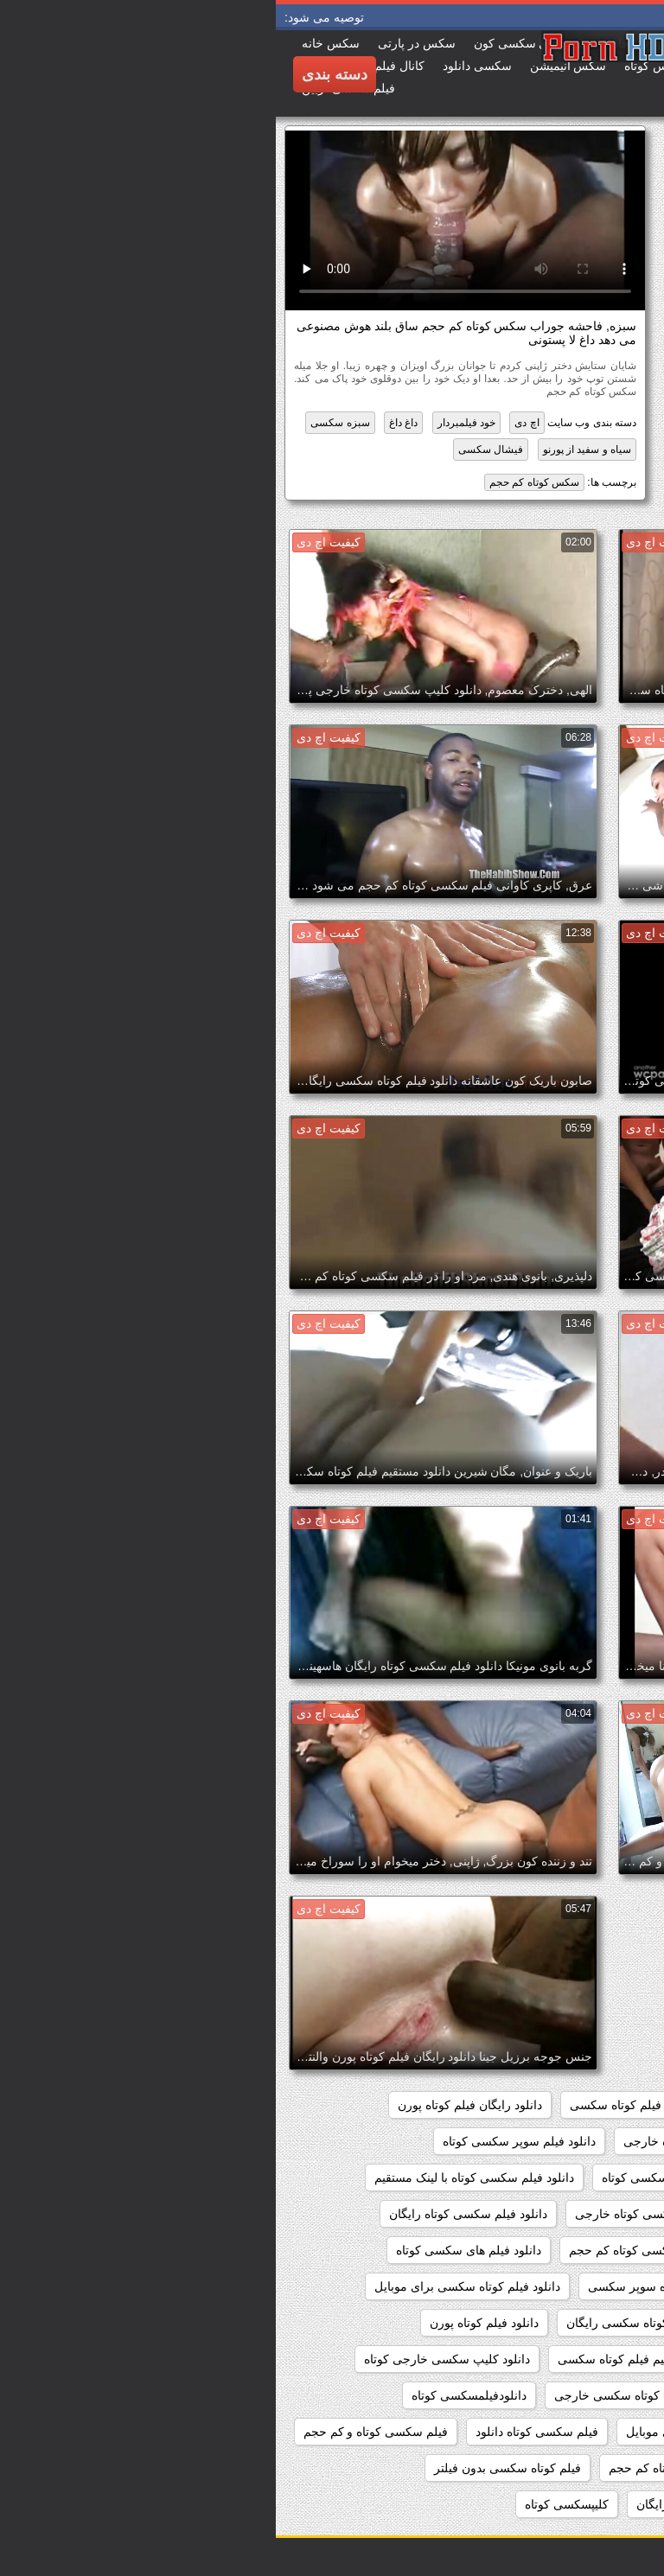 The width and height of the screenshot is (664, 2576). I want to click on فیلم سکسی کوتاه و کم حجم, so click(100, 2432).